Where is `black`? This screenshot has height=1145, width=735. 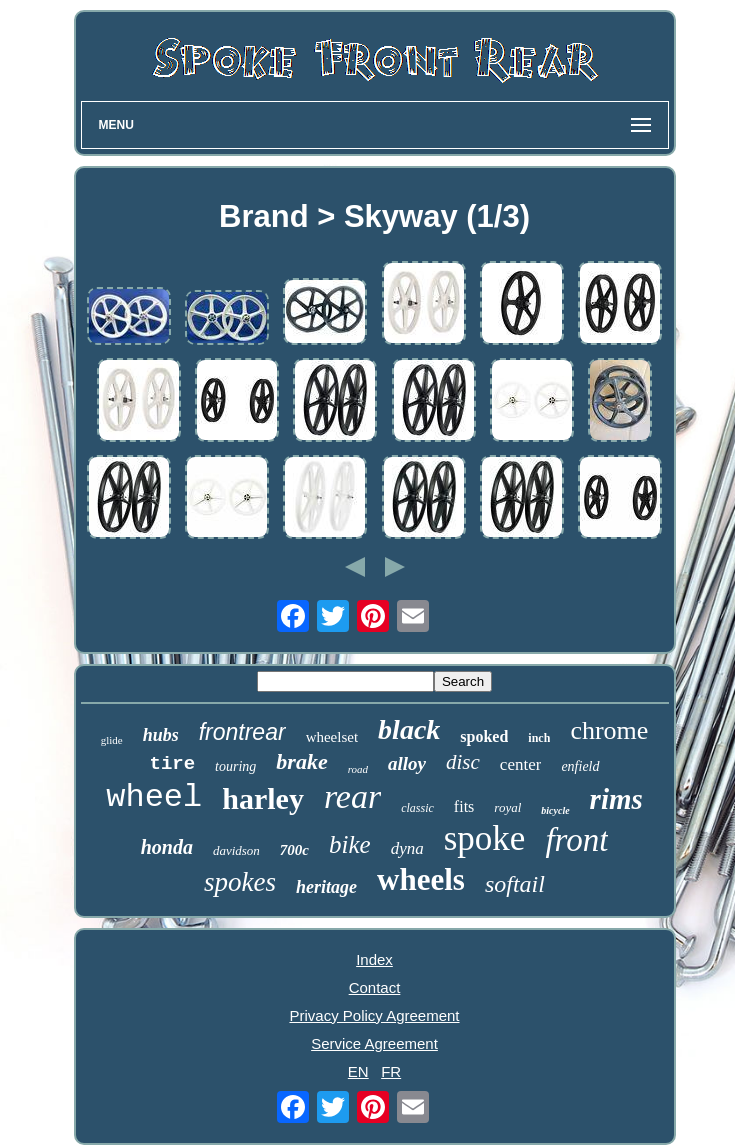 black is located at coordinates (409, 729).